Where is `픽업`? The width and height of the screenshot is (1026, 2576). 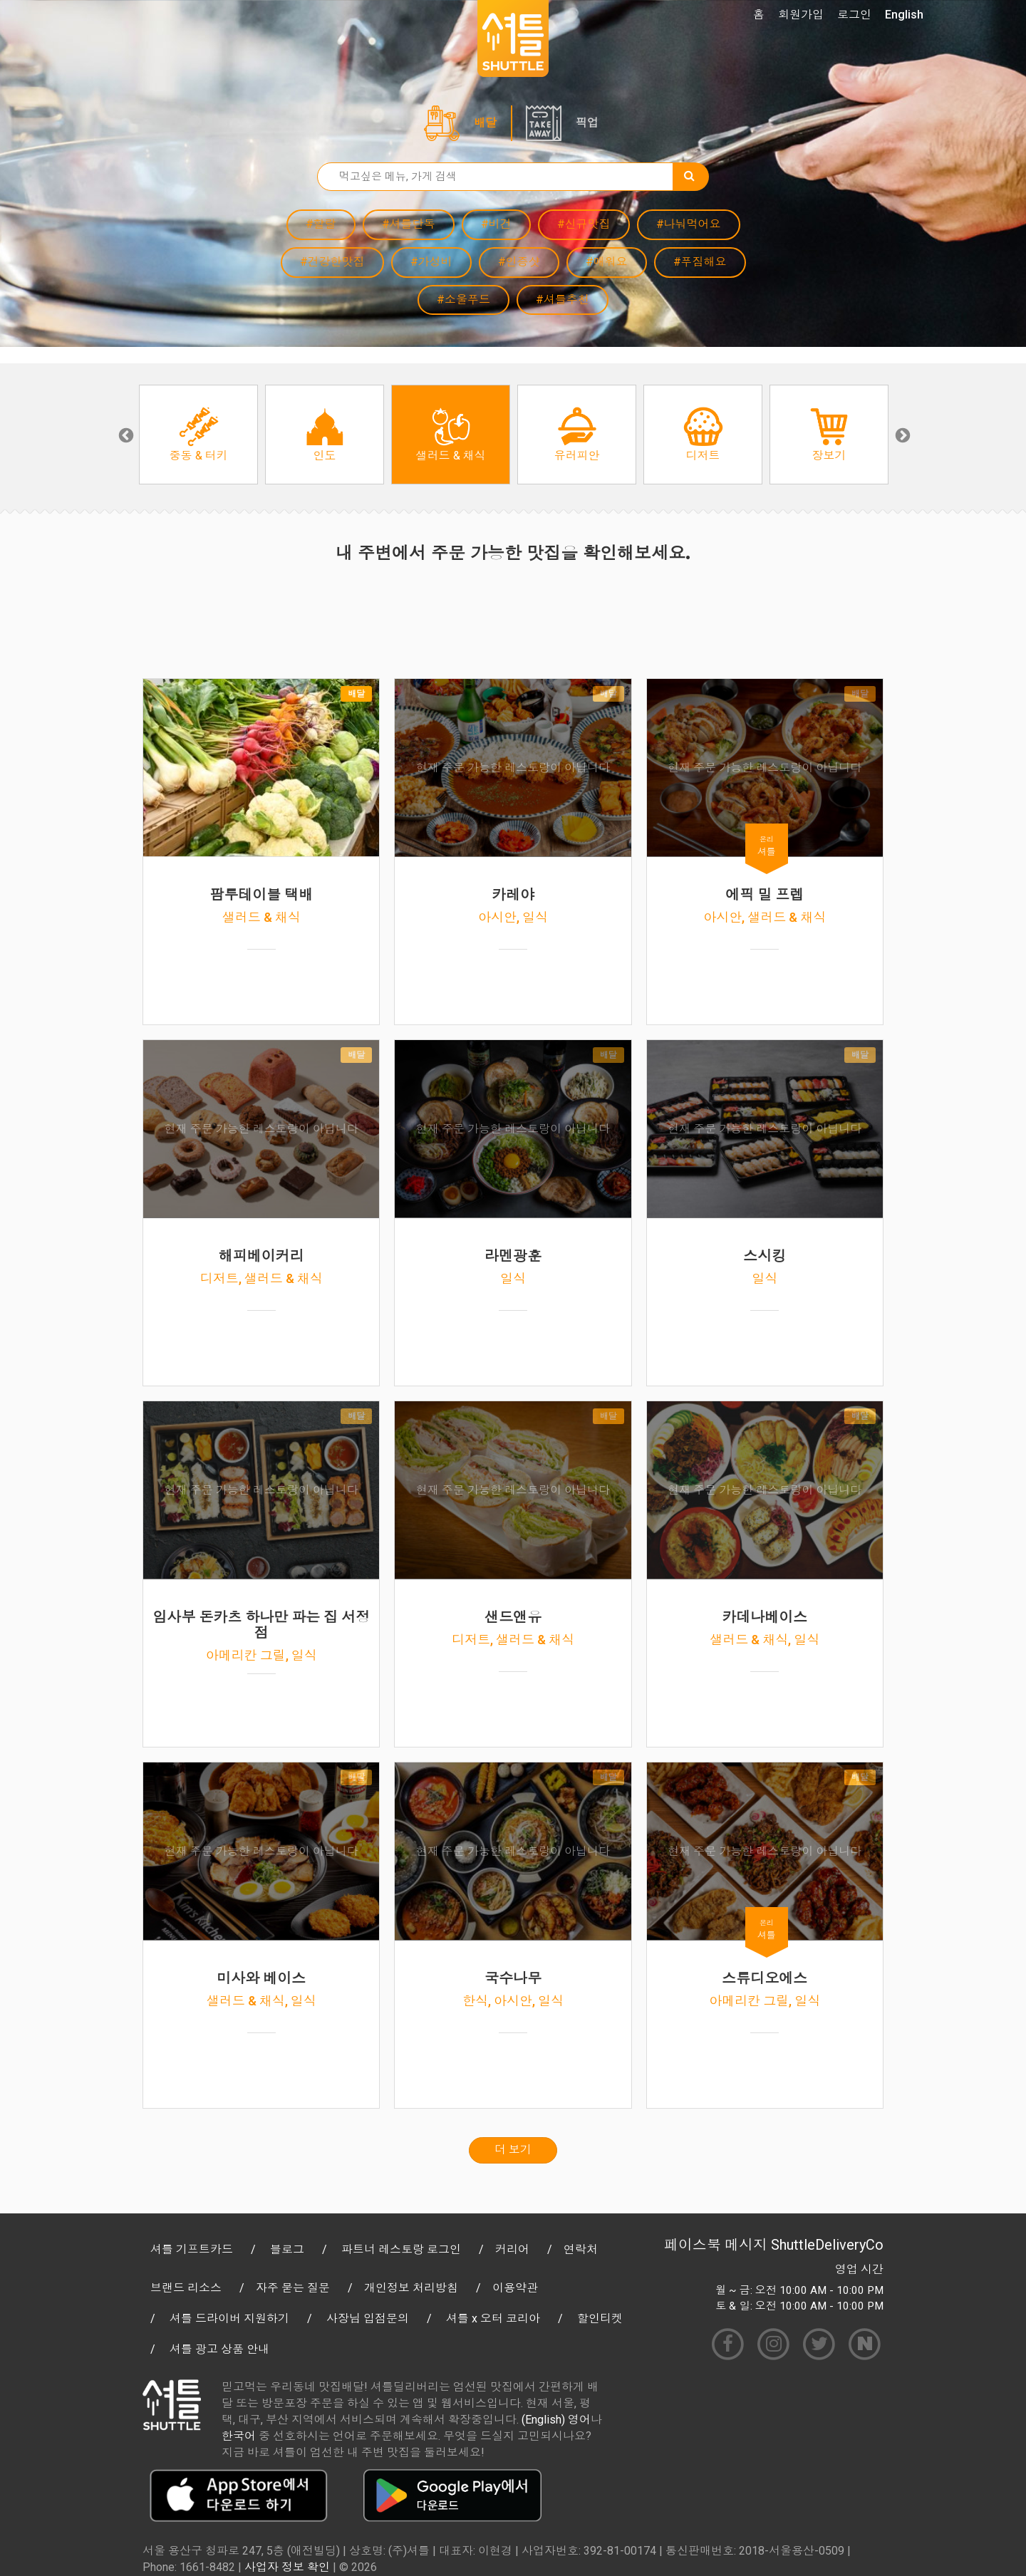 픽업 is located at coordinates (587, 123).